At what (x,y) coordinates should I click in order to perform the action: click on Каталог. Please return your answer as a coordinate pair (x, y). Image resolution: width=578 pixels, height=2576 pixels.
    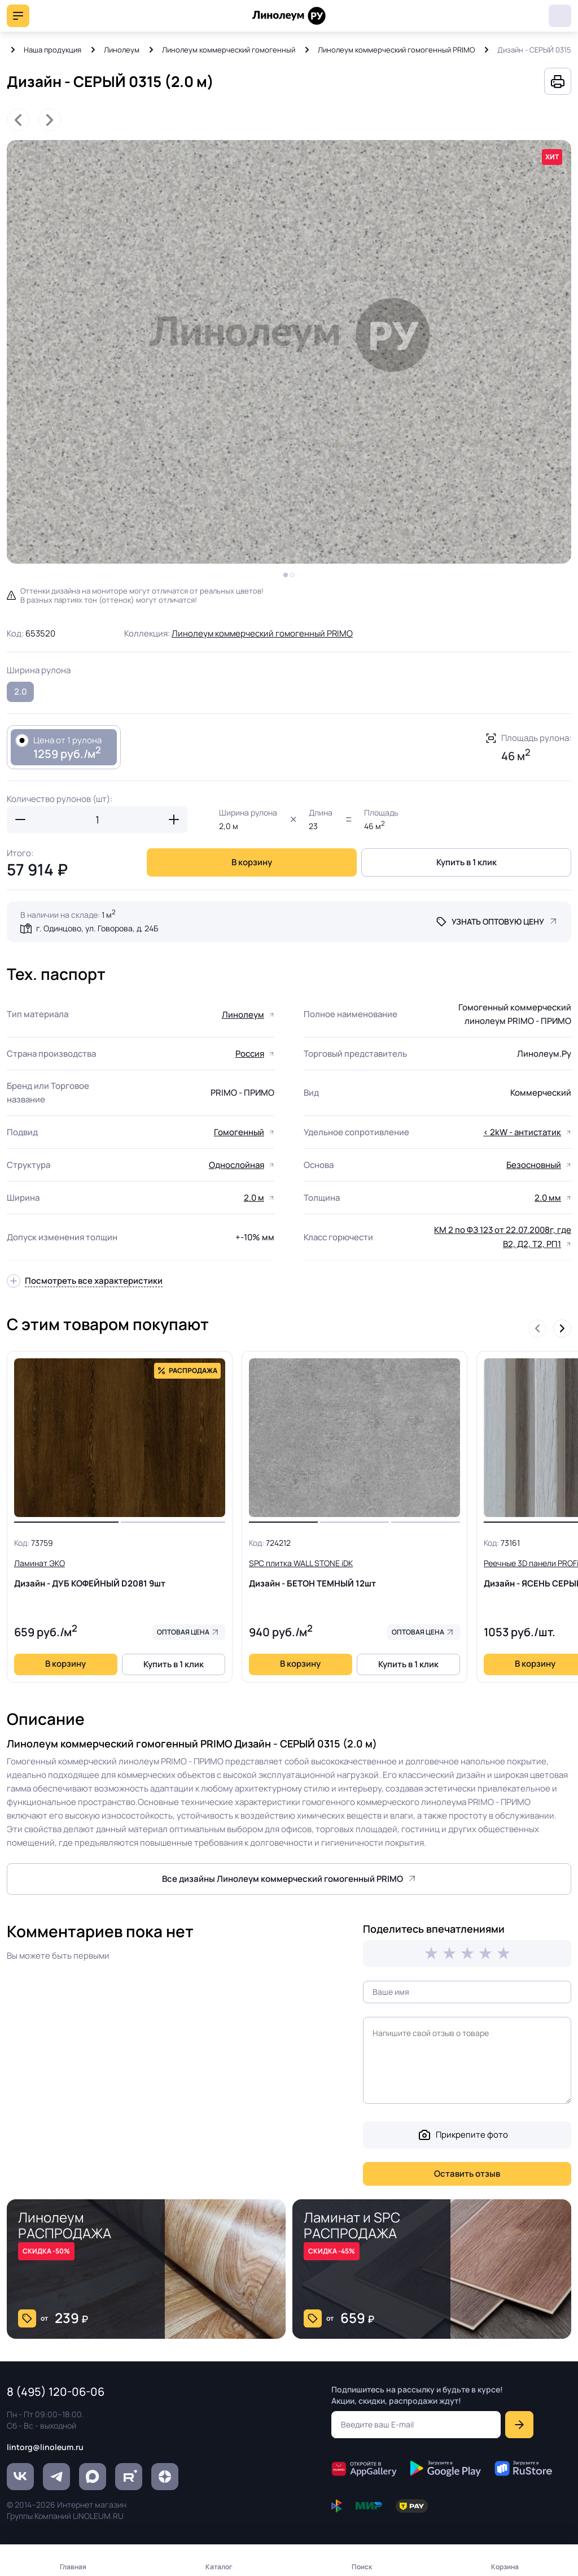
    Looking at the image, I should click on (219, 2566).